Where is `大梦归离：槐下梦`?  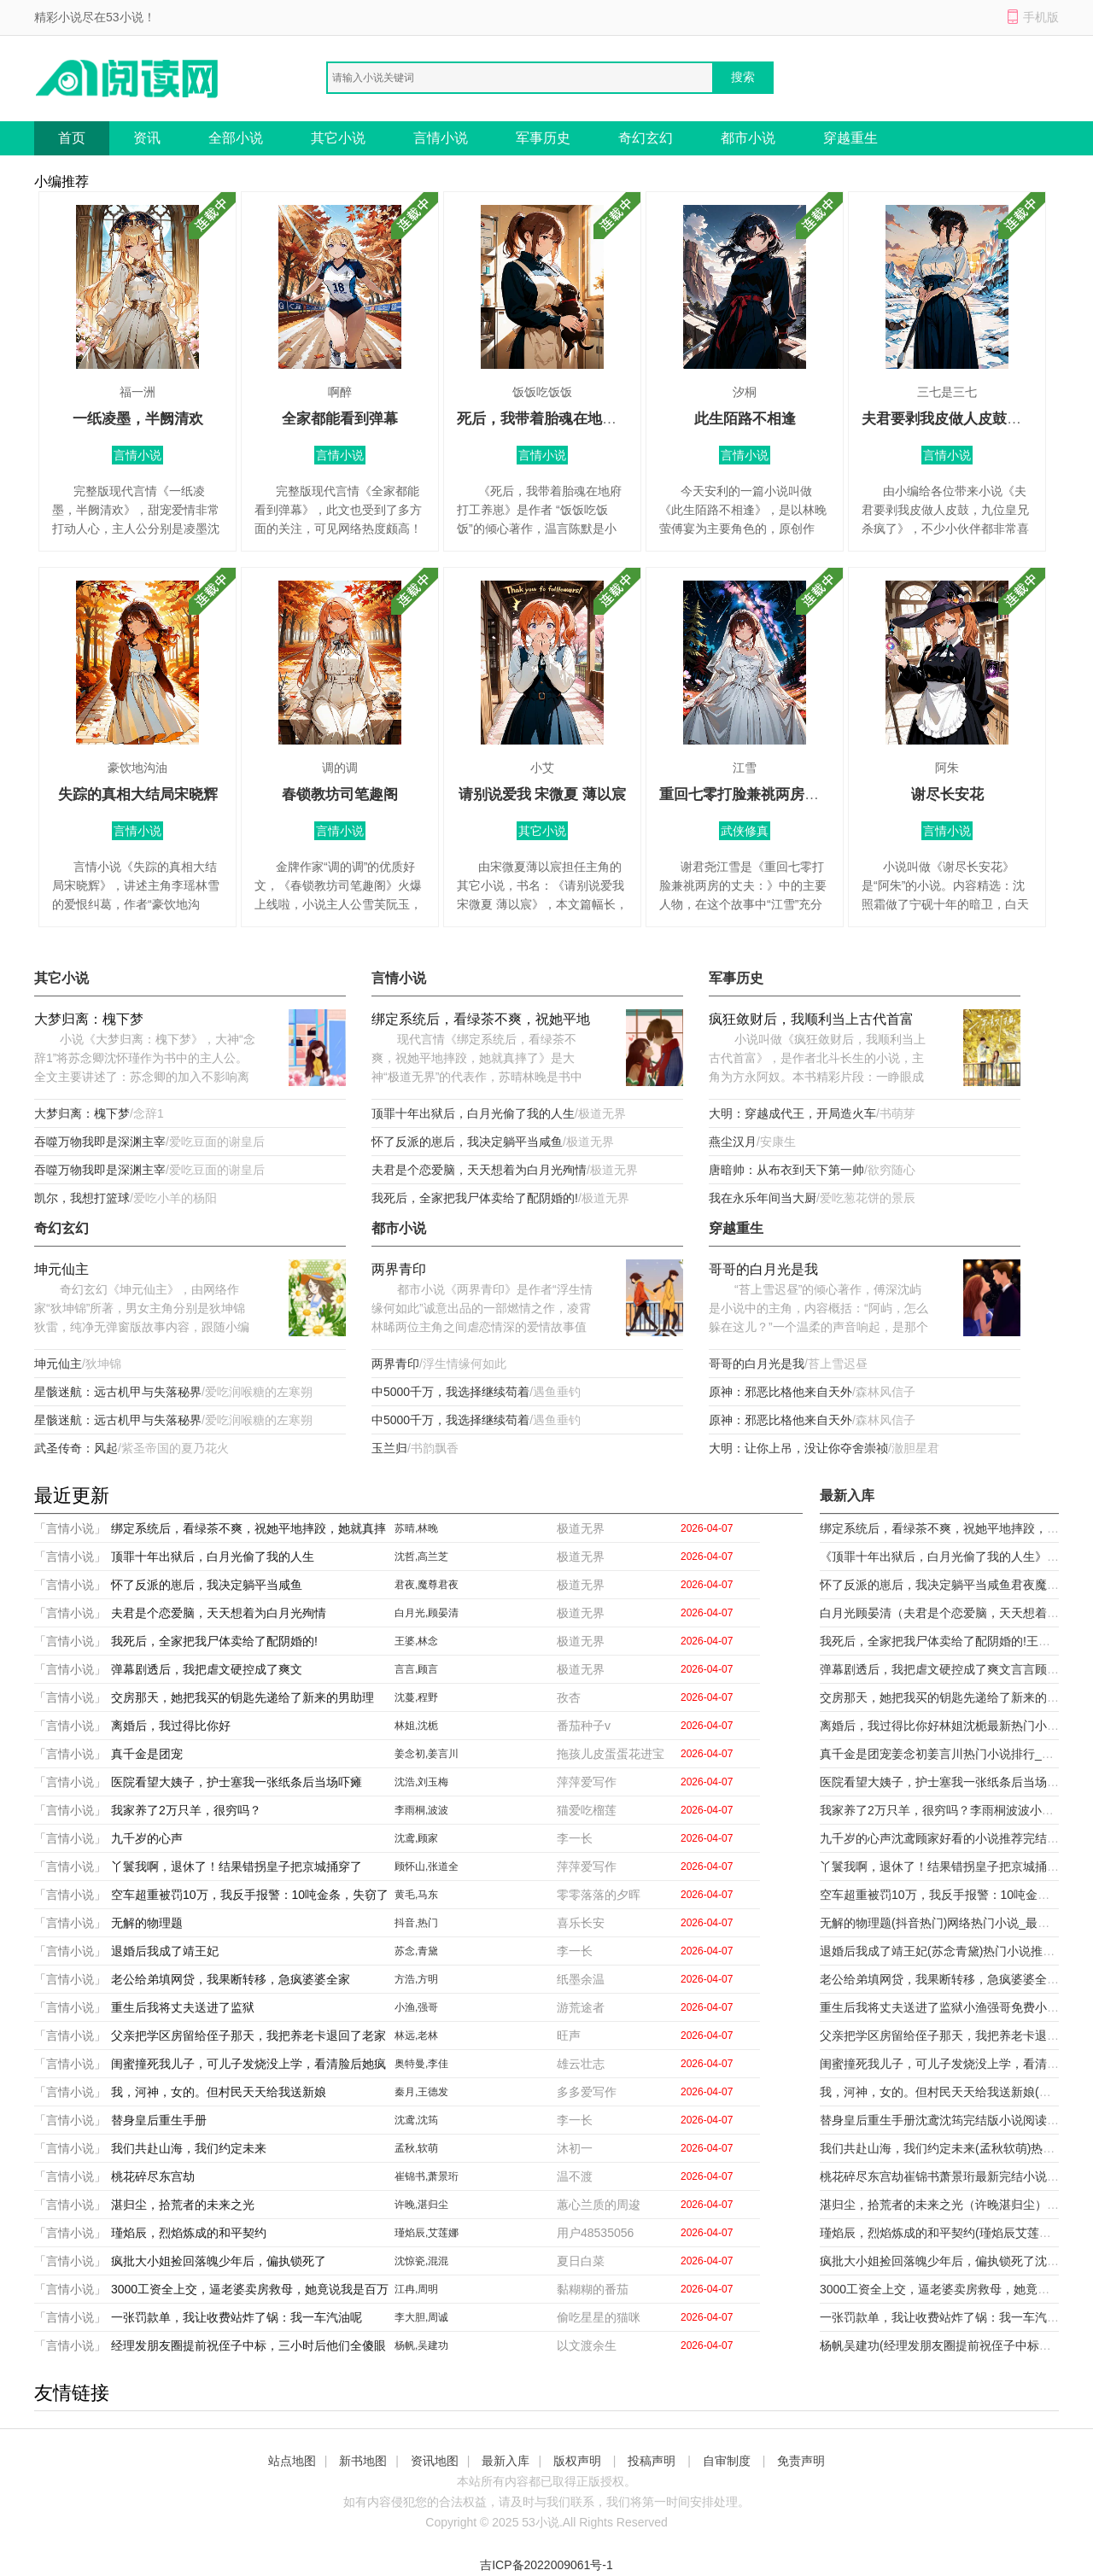 大梦归离：槐下梦 is located at coordinates (88, 1019).